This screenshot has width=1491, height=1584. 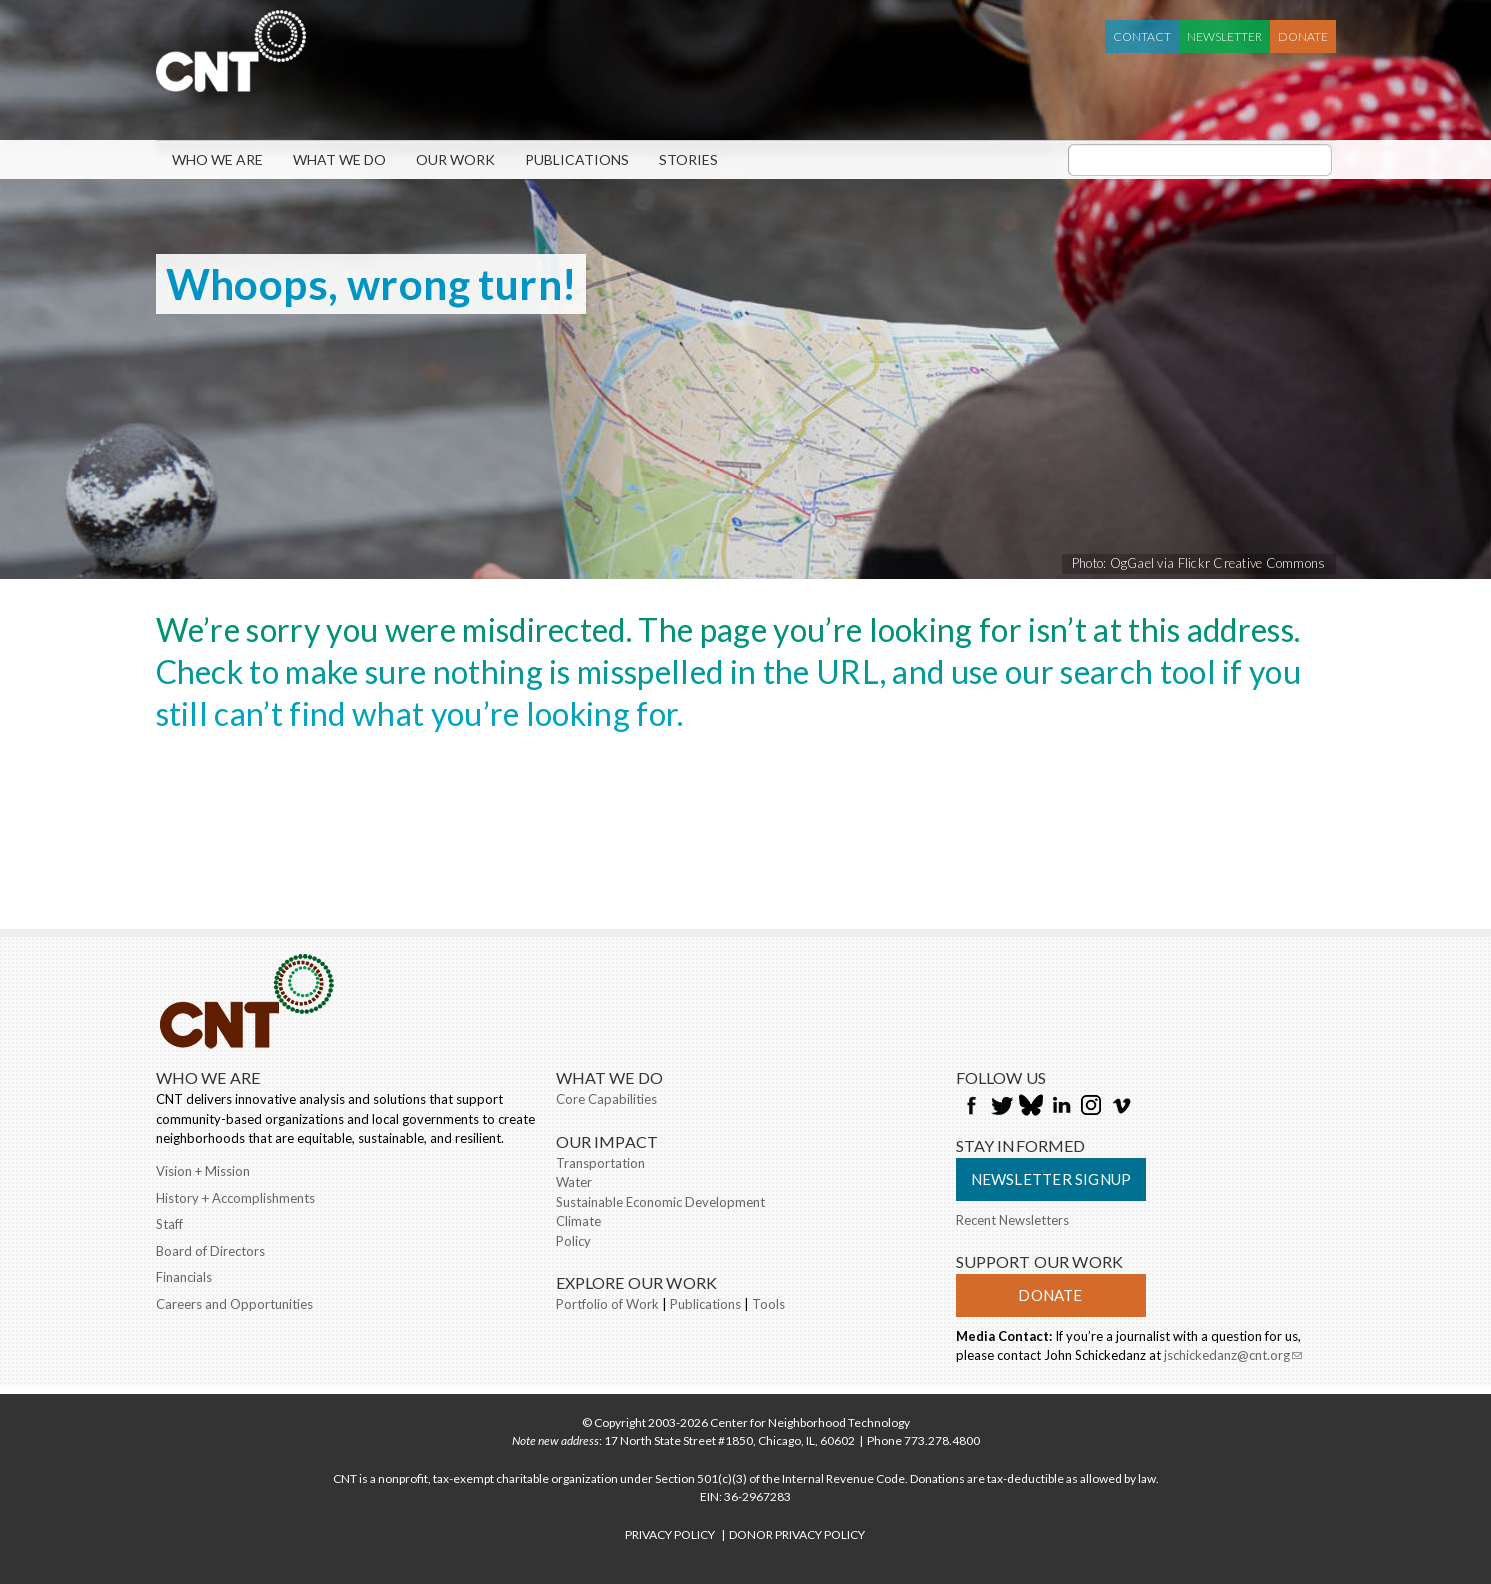 I want to click on Who We Are, so click(x=217, y=159).